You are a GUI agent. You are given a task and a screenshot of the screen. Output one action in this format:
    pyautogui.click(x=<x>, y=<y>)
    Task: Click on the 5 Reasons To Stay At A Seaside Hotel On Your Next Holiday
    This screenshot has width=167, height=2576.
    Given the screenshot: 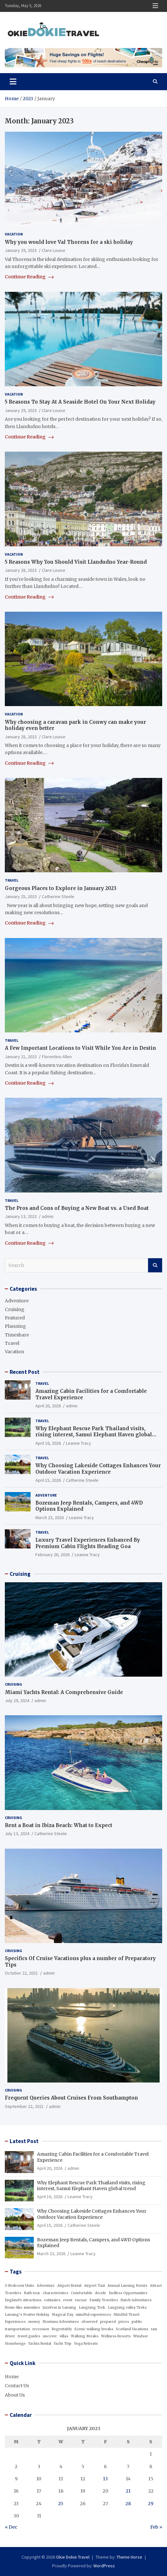 What is the action you would take?
    pyautogui.click(x=80, y=402)
    